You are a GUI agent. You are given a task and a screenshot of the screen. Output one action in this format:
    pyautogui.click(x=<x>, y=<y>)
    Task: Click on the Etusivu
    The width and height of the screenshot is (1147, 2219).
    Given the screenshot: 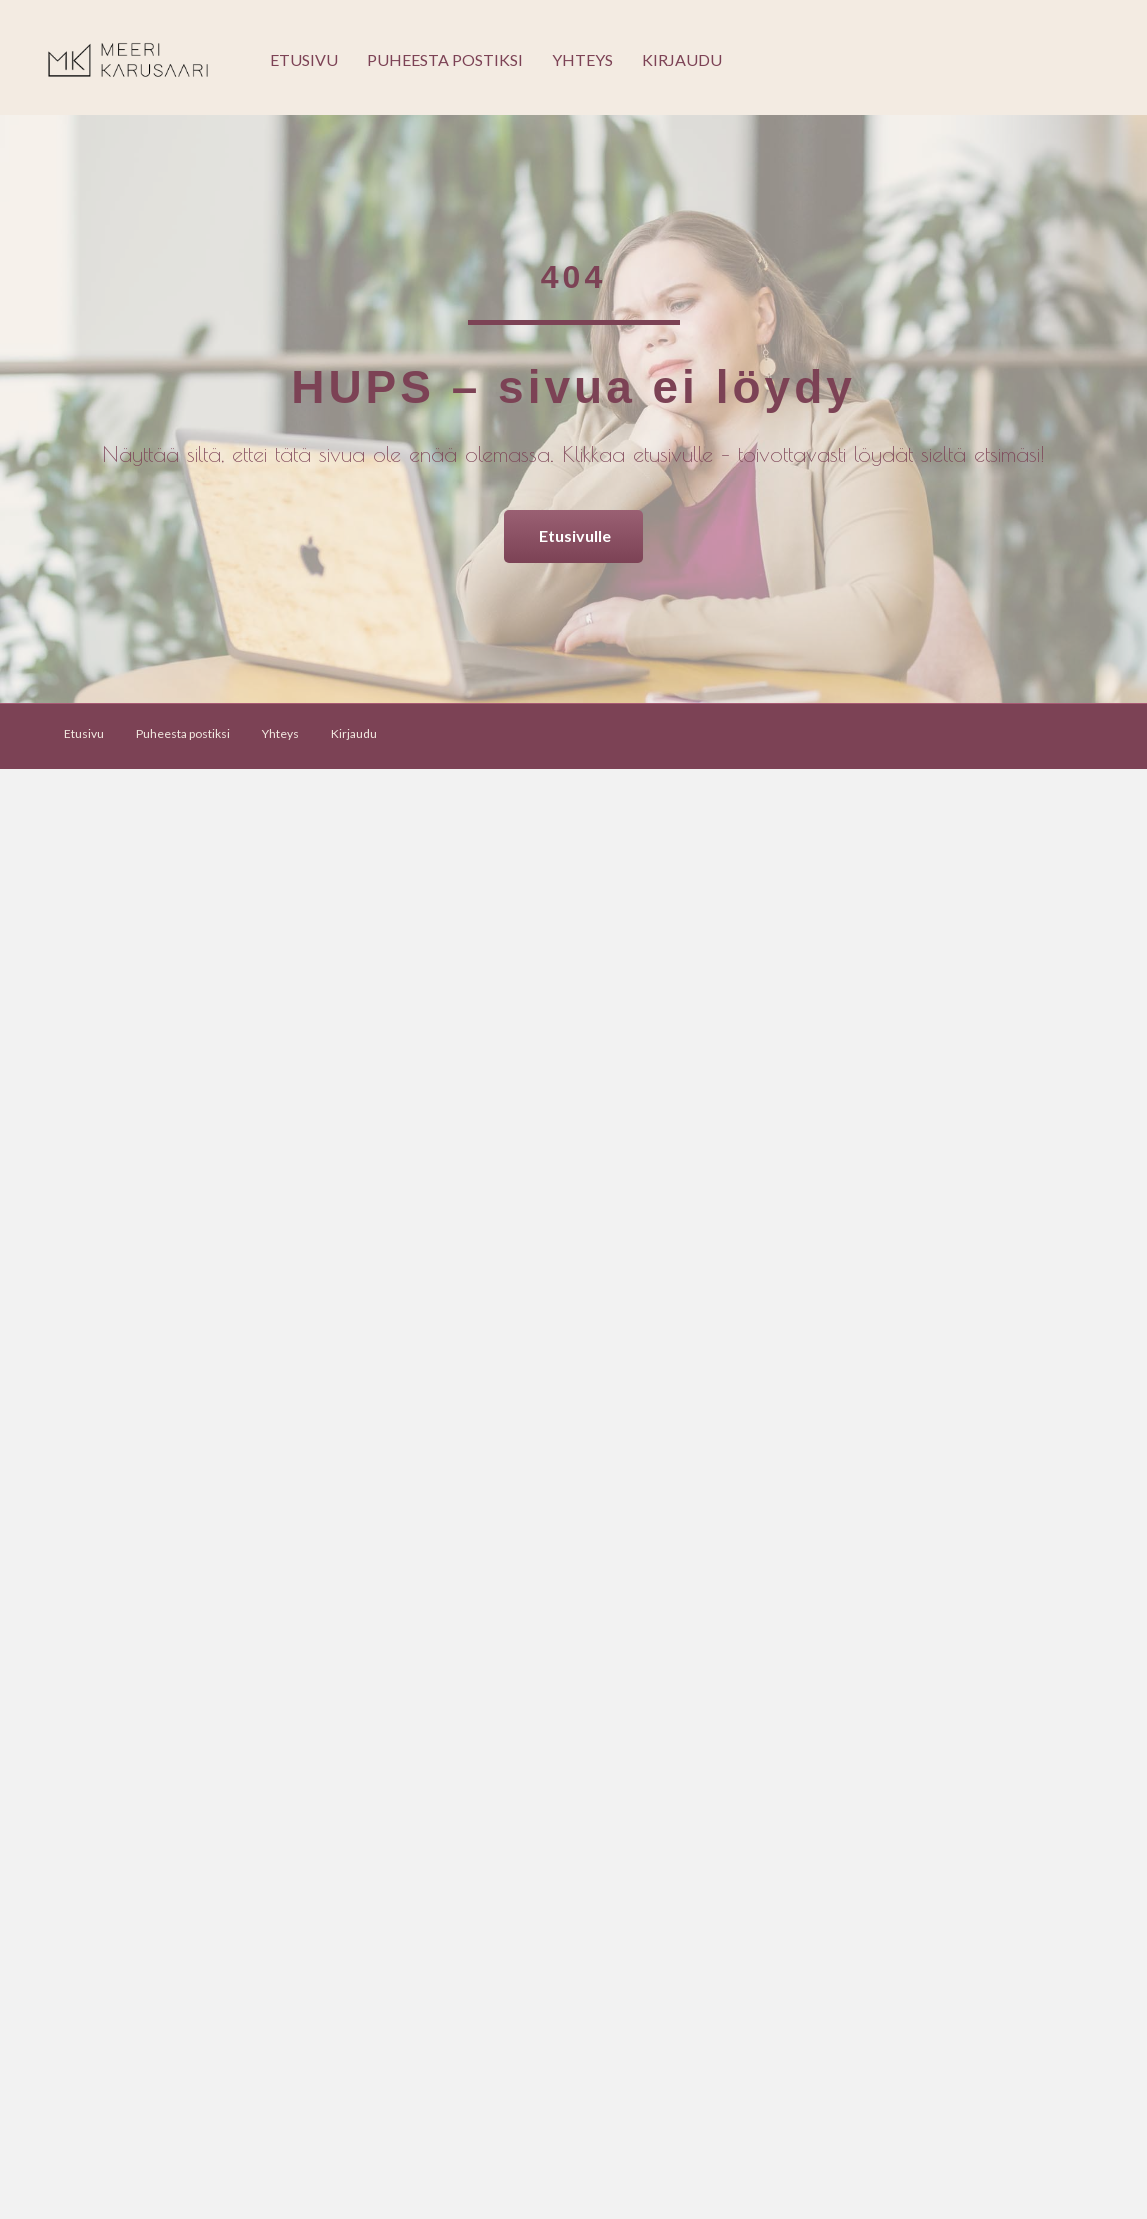 What is the action you would take?
    pyautogui.click(x=304, y=59)
    